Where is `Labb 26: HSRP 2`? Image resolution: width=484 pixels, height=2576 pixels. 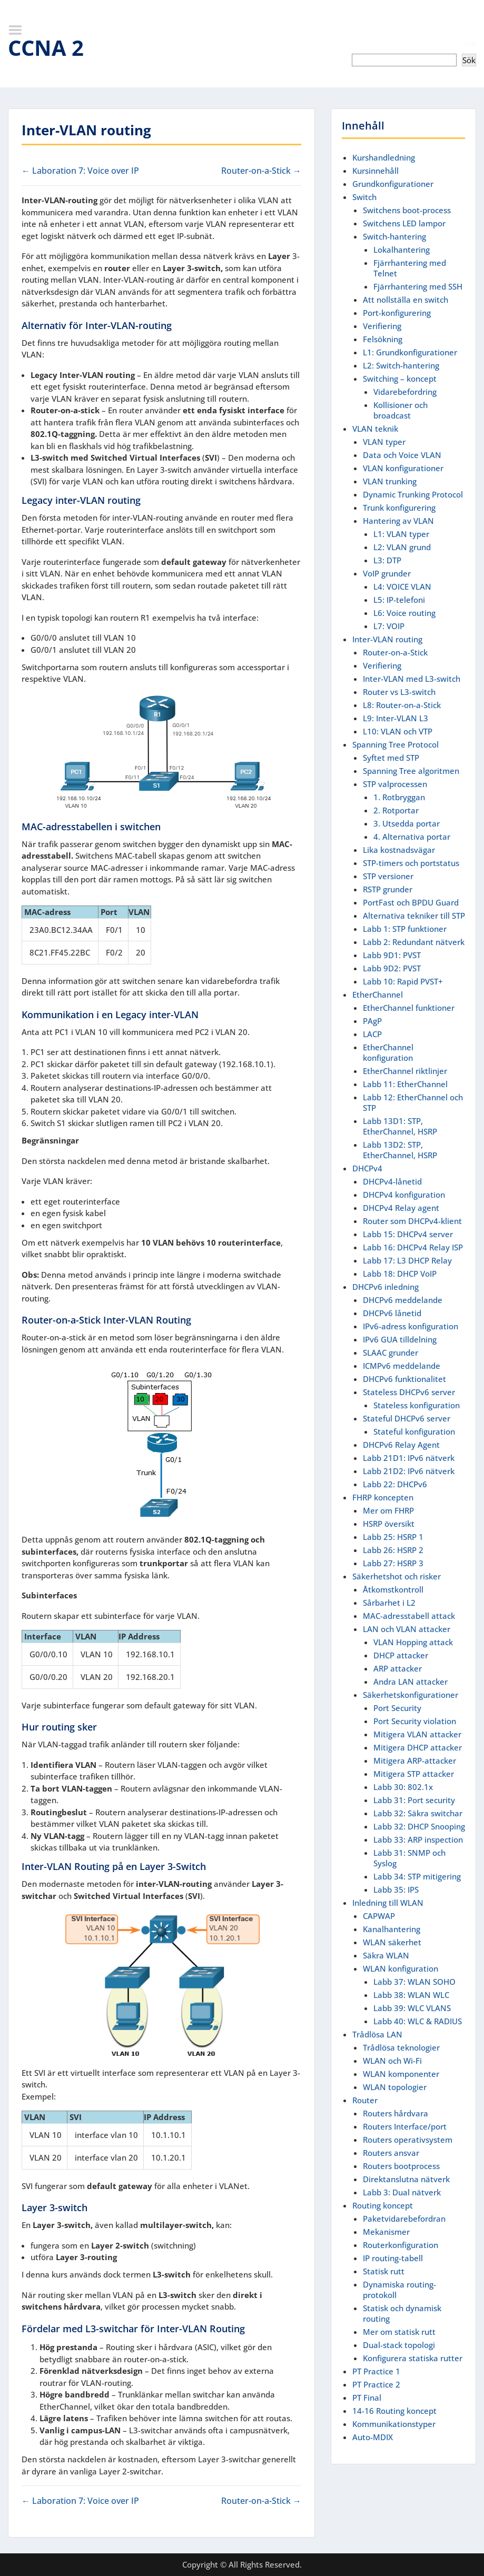
Labb 26: HSRP 2 is located at coordinates (393, 1550).